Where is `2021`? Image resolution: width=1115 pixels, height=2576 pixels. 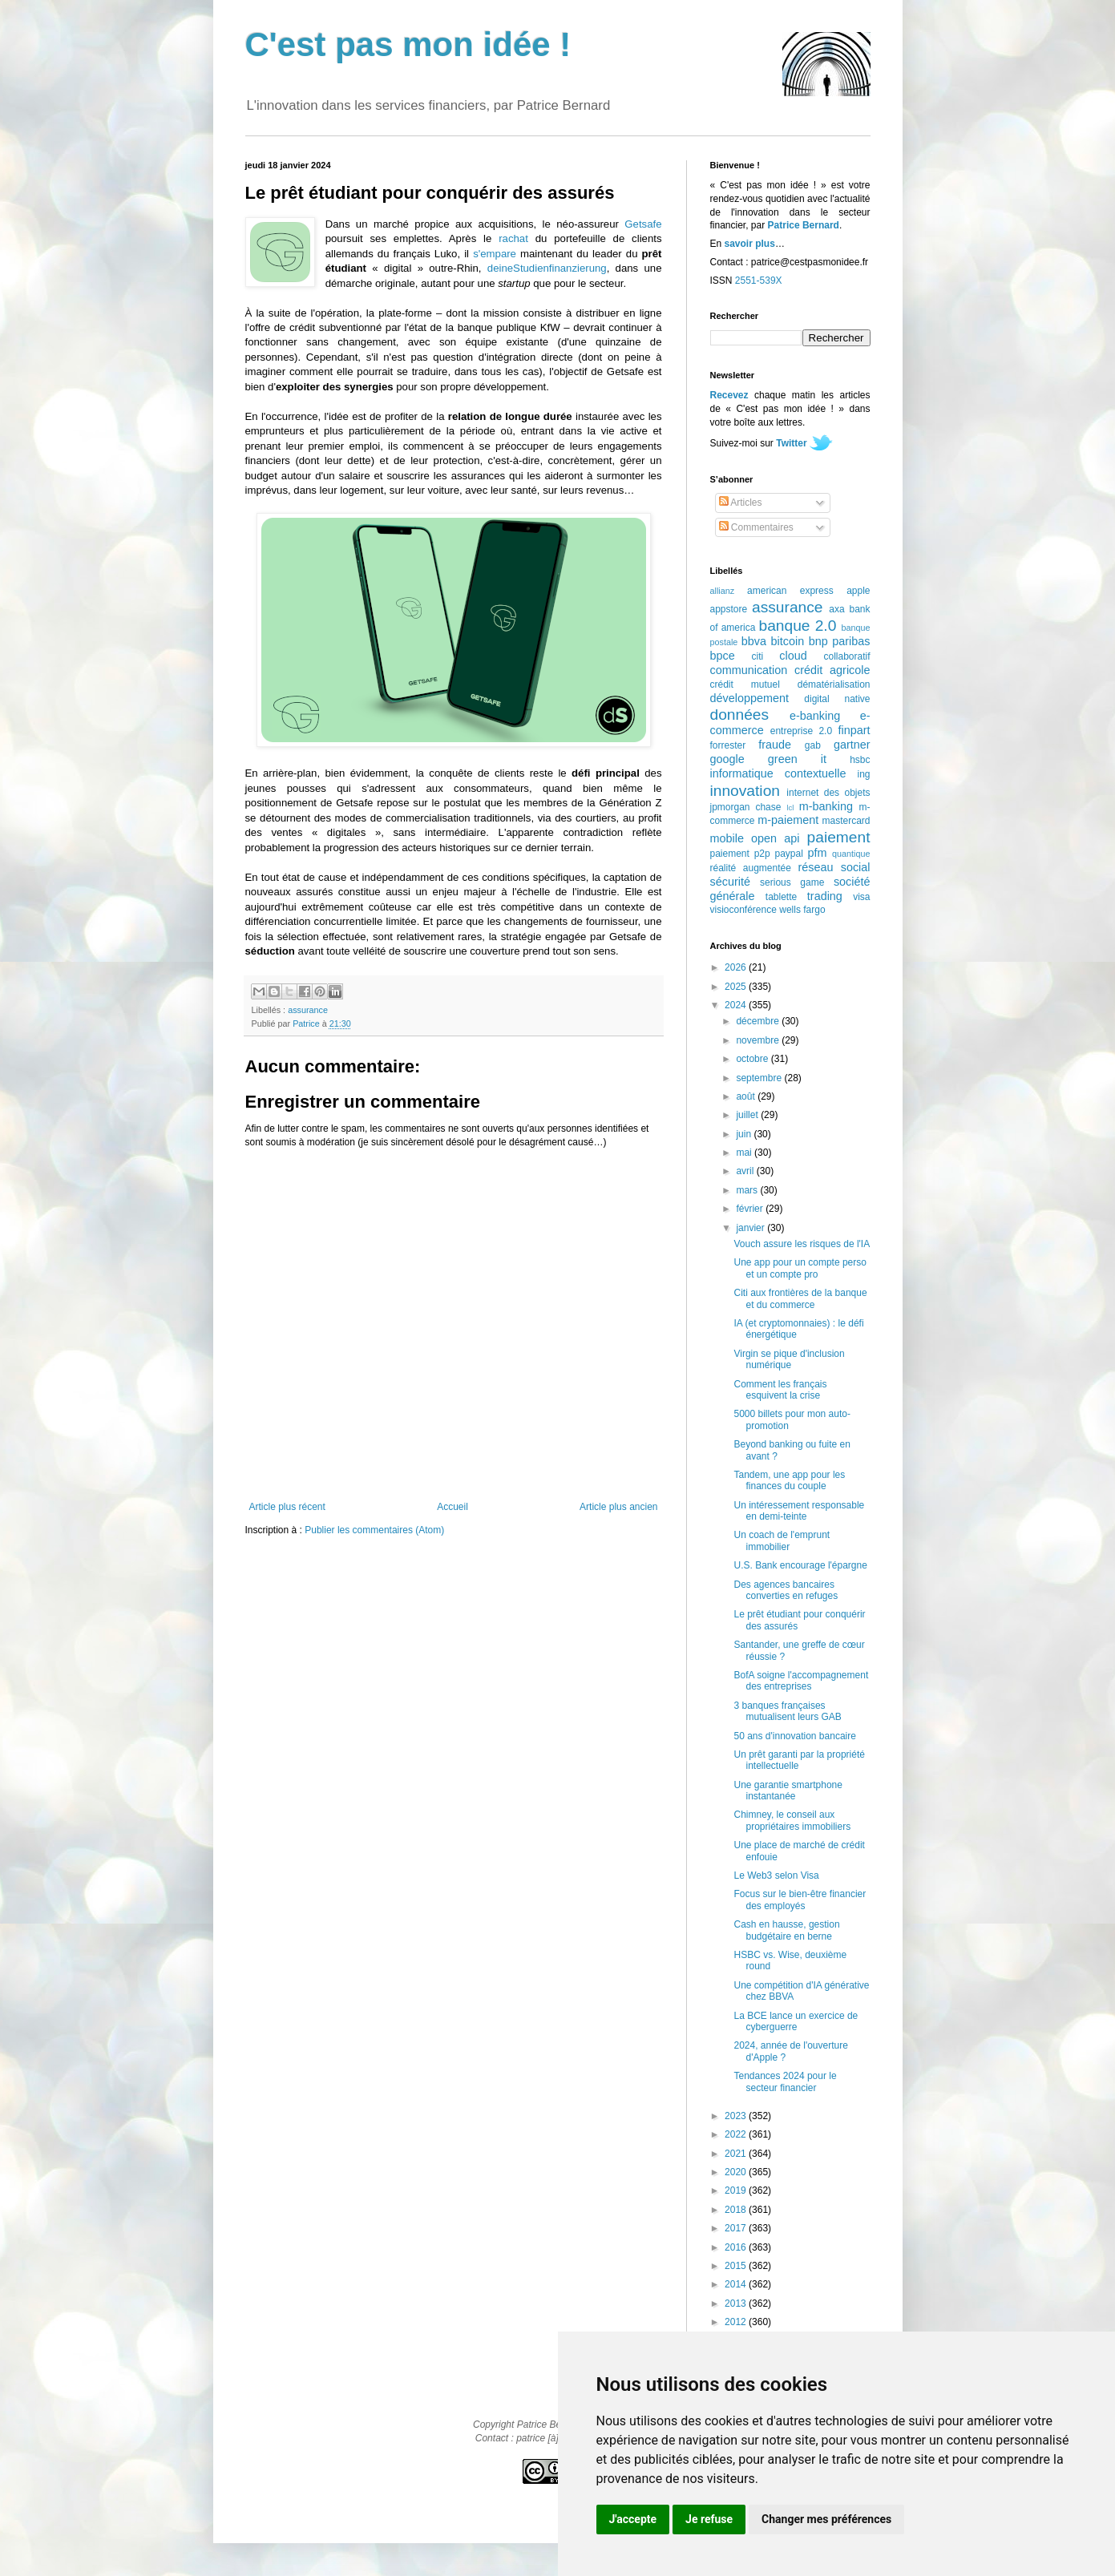 2021 is located at coordinates (737, 2153).